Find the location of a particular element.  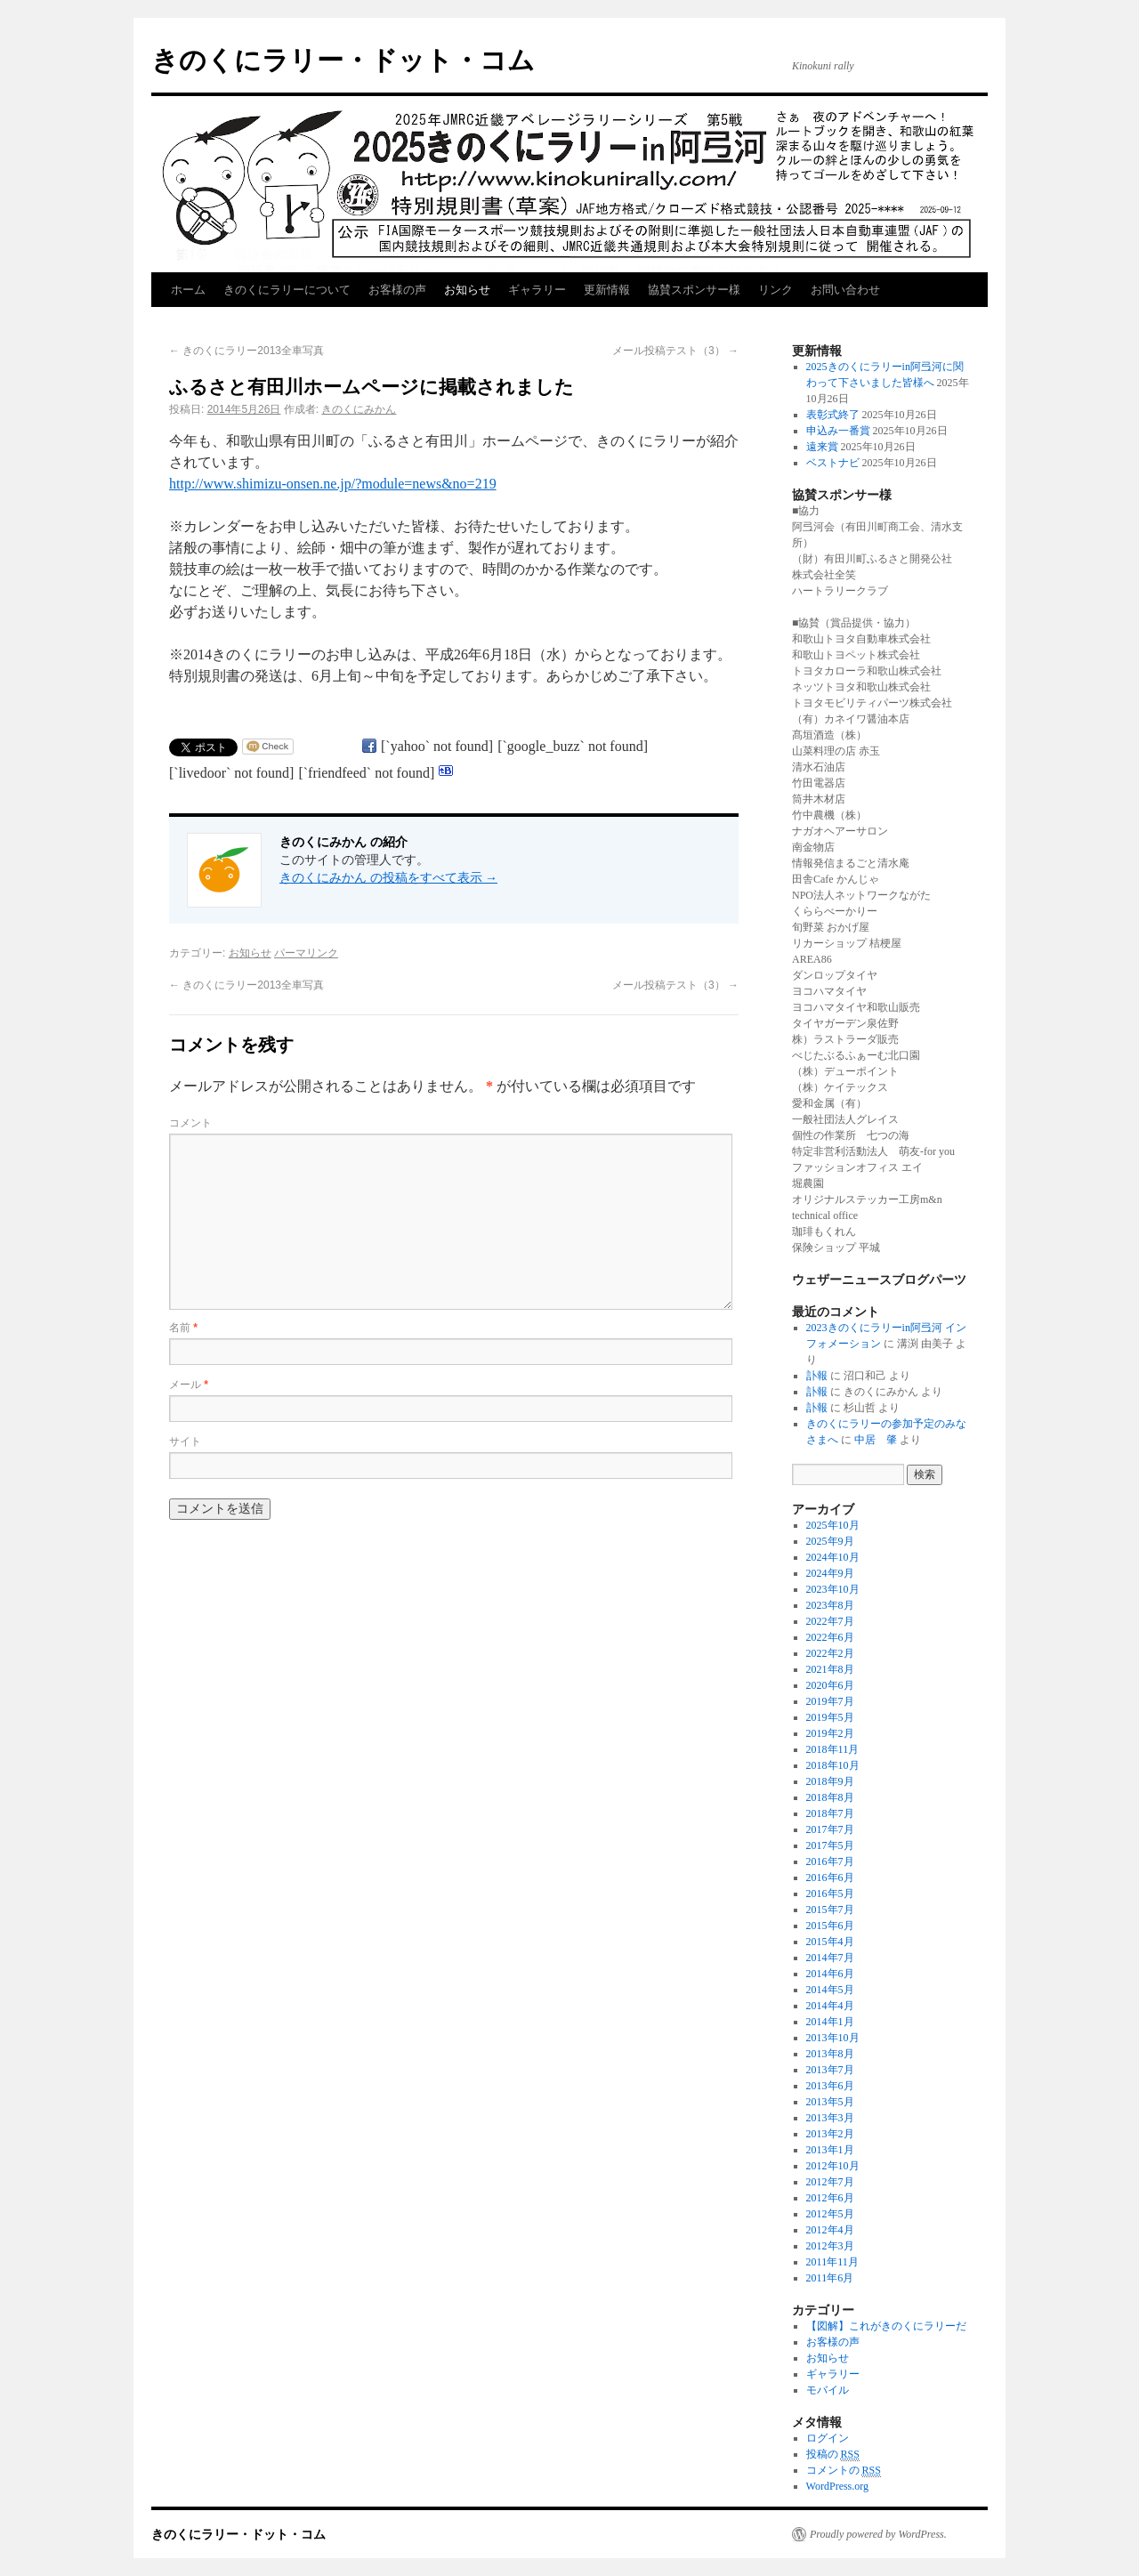

表彰式終了 is located at coordinates (833, 414).